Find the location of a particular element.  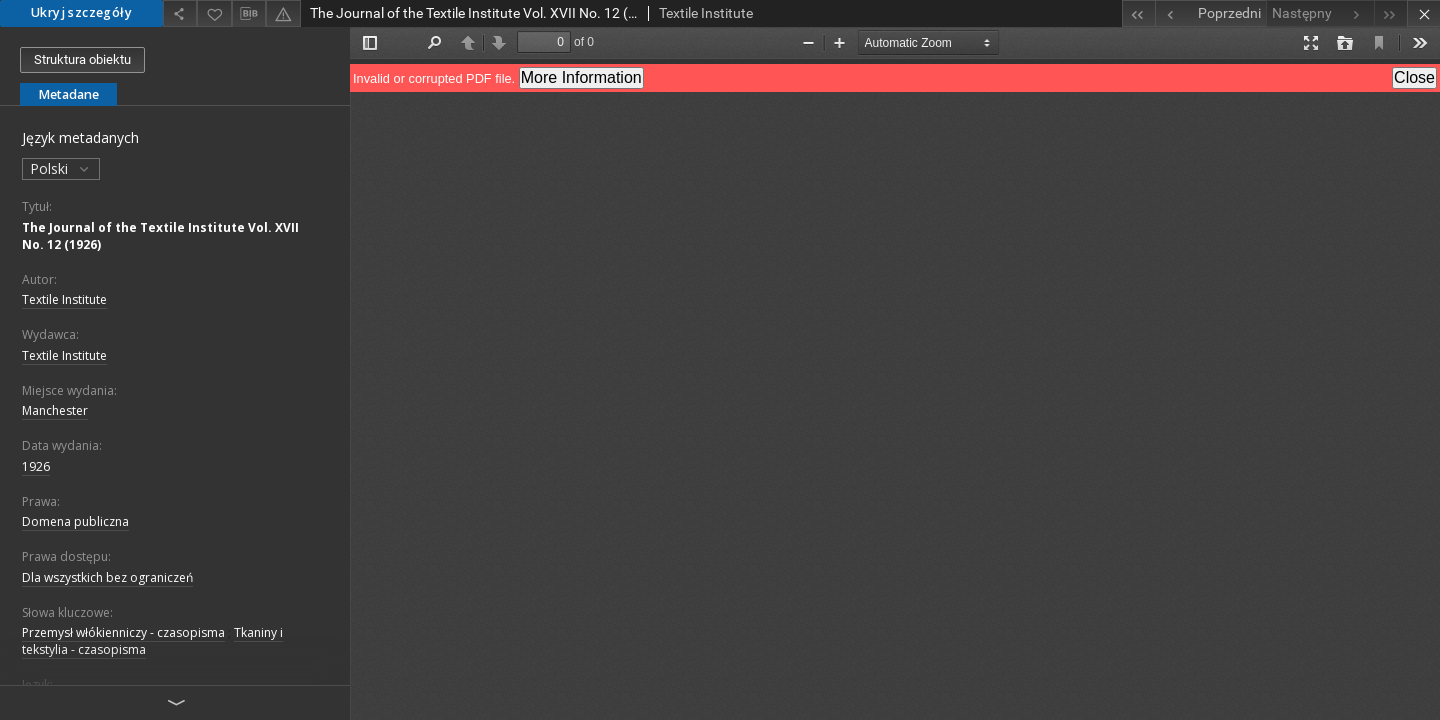

Polski is located at coordinates (61, 168).